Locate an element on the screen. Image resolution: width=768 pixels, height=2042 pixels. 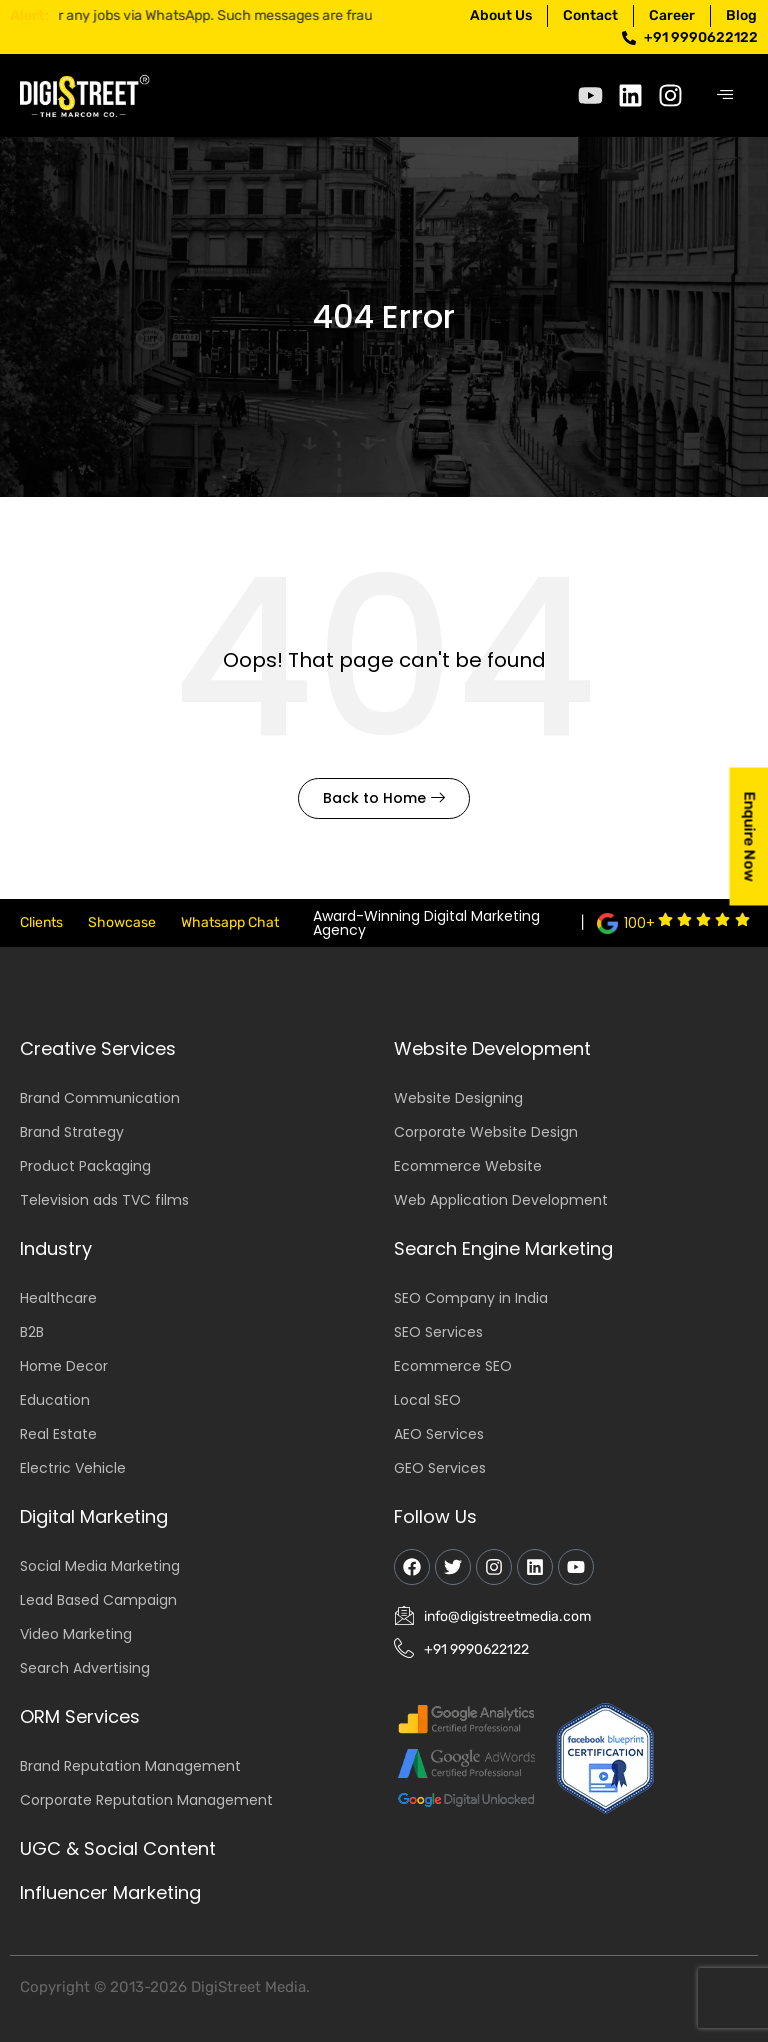
Home Decor is located at coordinates (64, 1366).